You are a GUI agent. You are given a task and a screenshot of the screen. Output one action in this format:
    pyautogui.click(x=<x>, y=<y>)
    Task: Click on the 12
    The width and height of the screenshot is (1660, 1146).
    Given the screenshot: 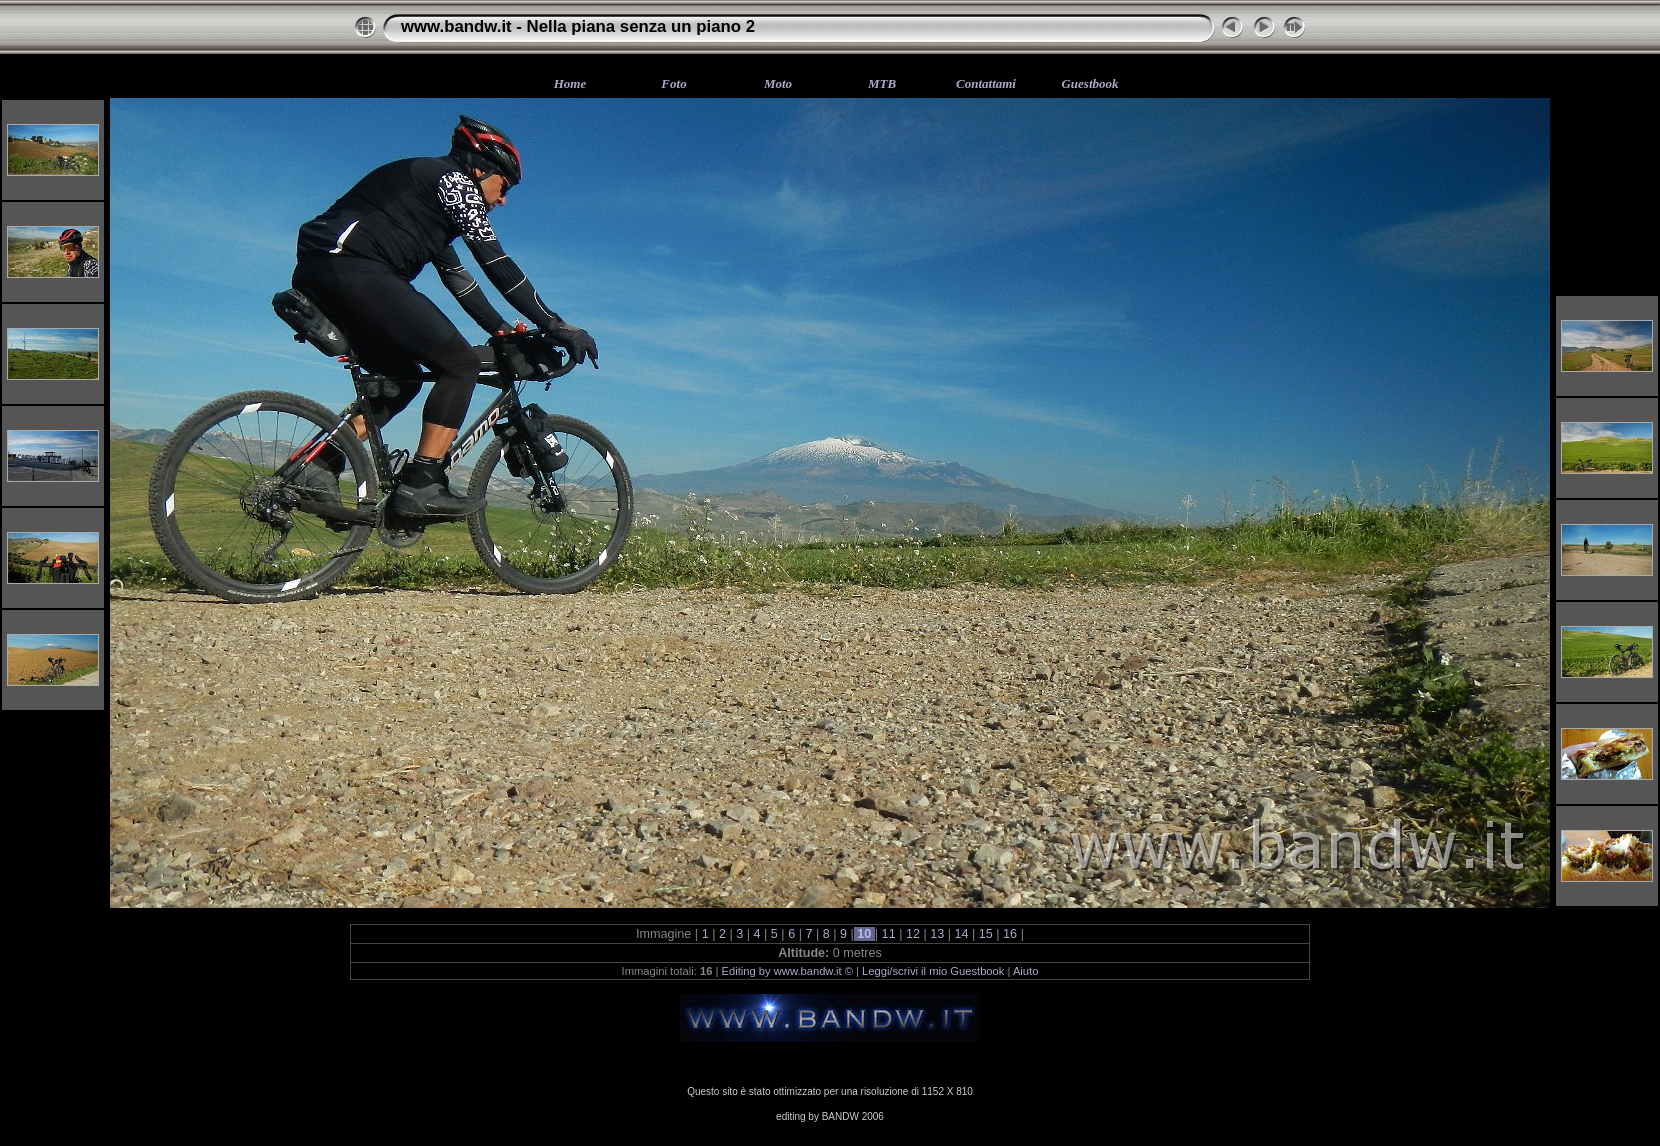 What is the action you would take?
    pyautogui.click(x=912, y=934)
    